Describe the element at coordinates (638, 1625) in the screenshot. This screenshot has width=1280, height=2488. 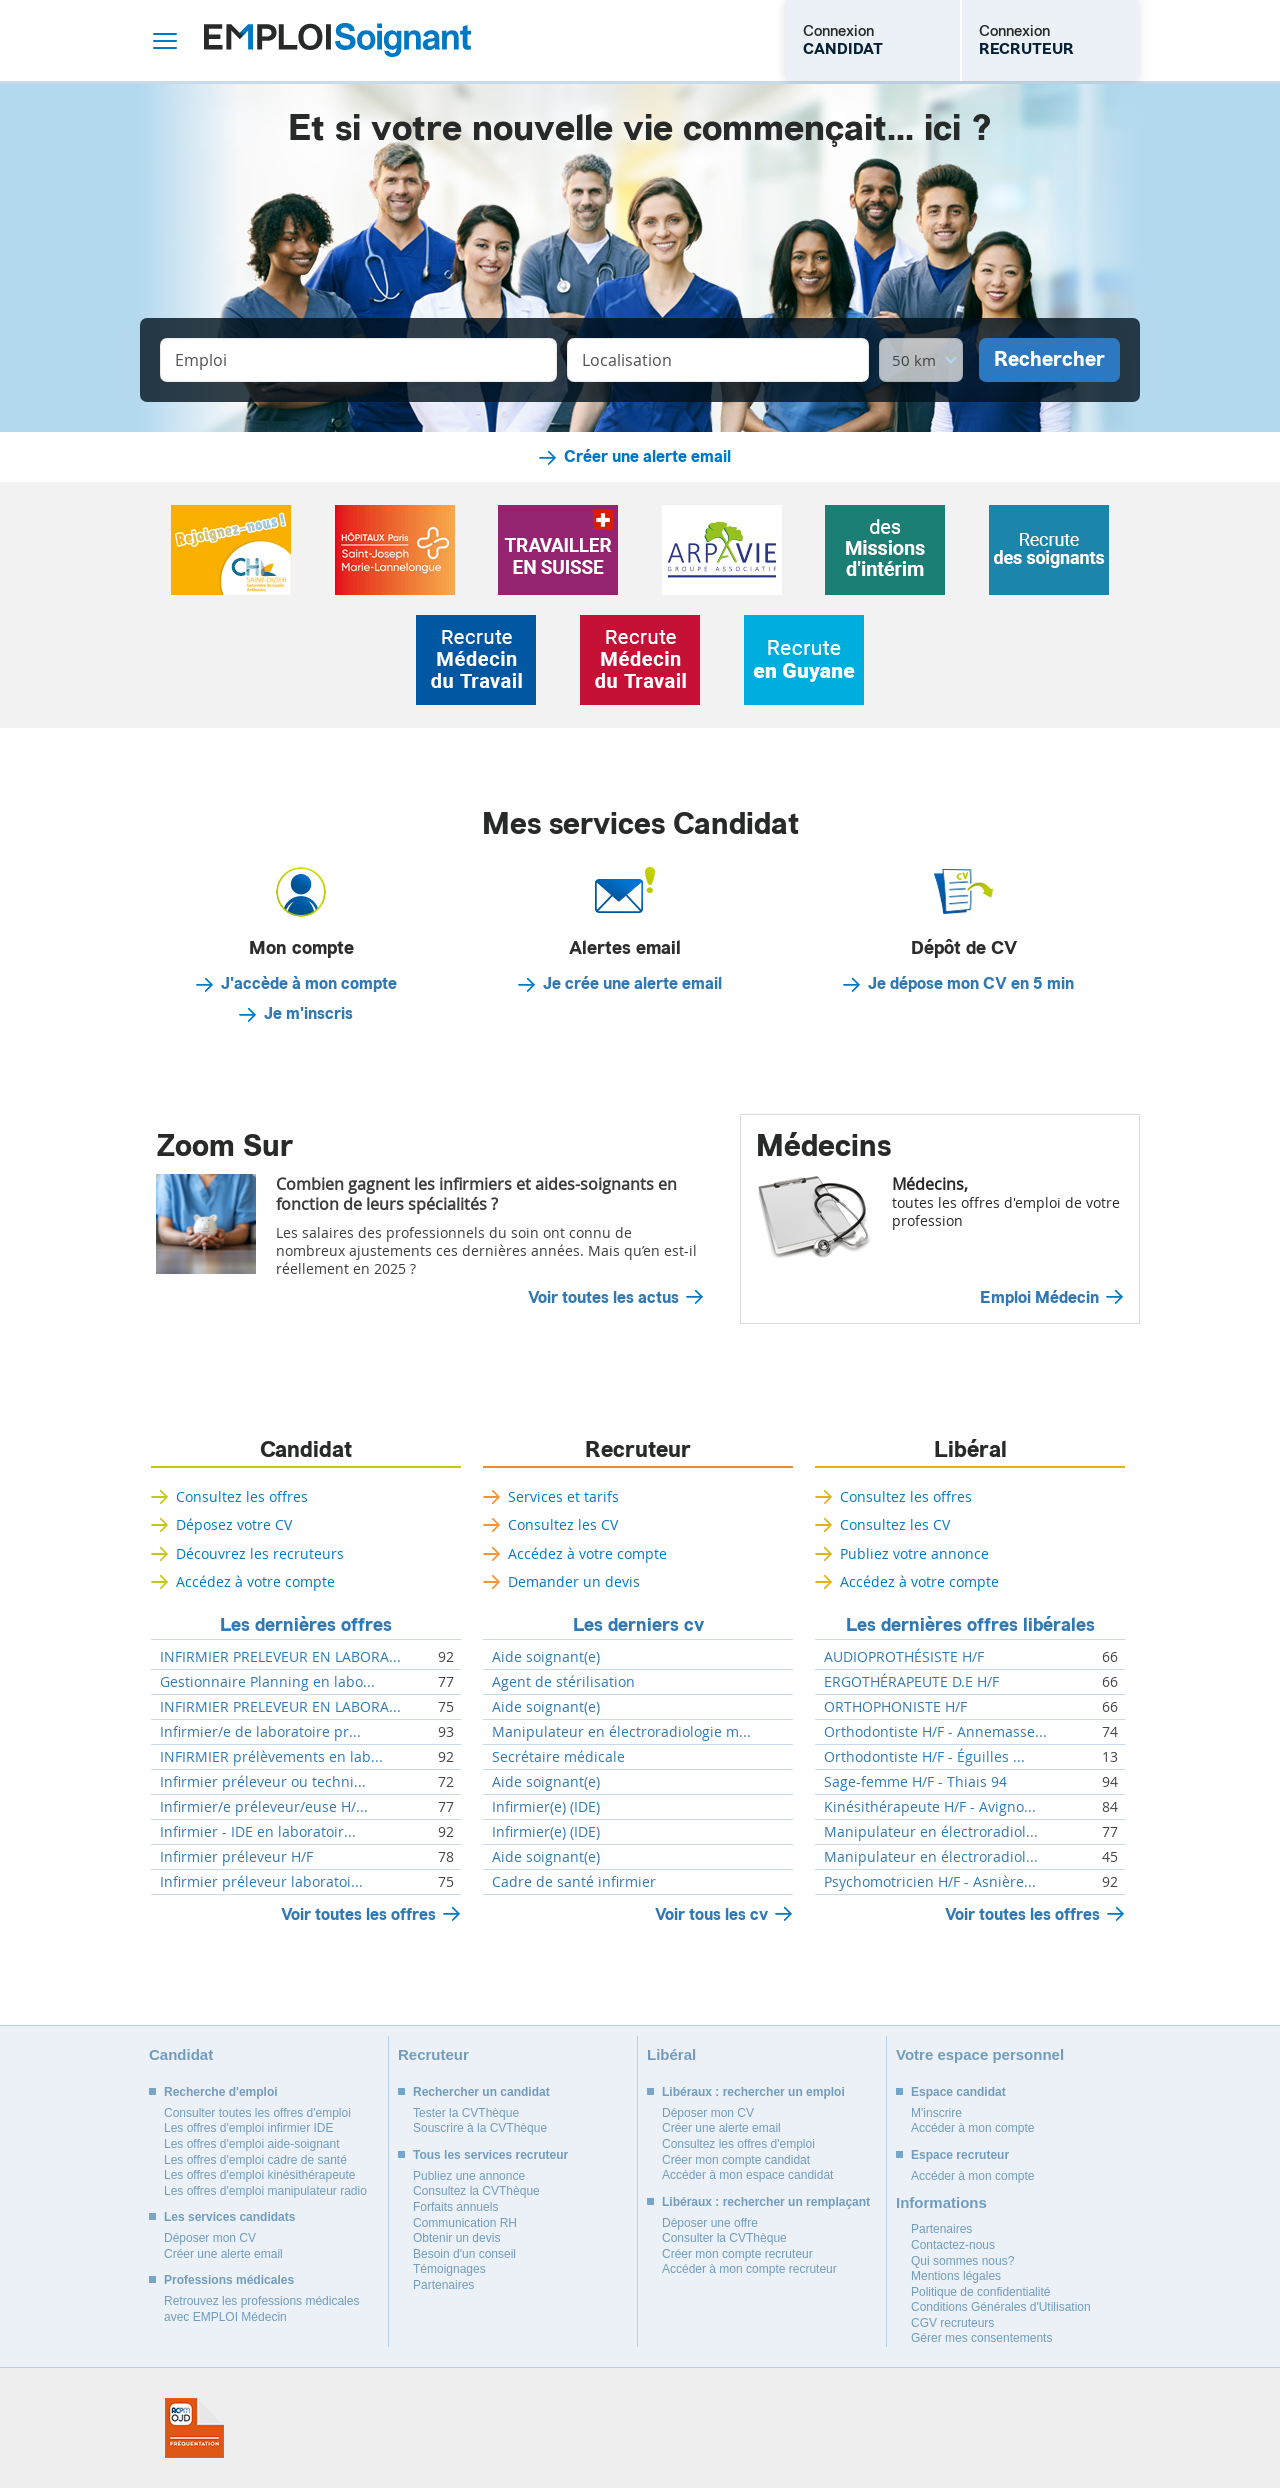
I see `Les derniers cv` at that location.